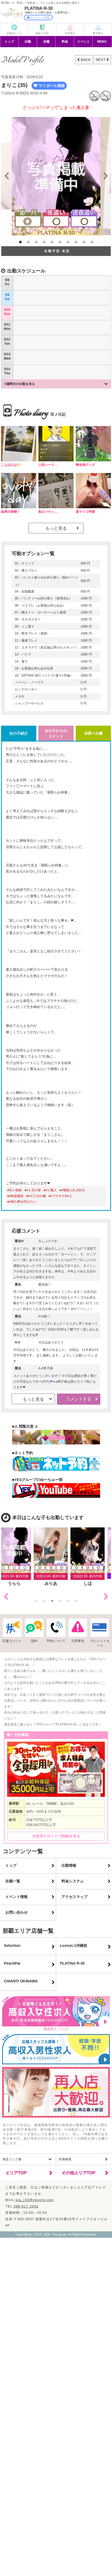 The width and height of the screenshot is (112, 2576). Describe the element at coordinates (36, 242) in the screenshot. I see `3 [button]` at that location.